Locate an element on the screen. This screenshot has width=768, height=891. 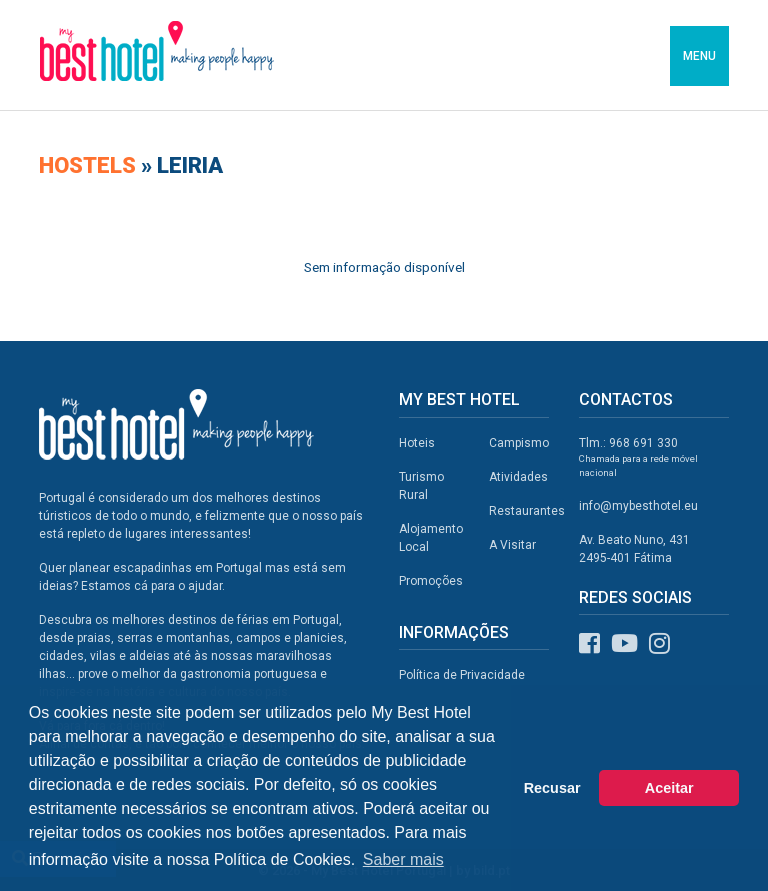
Saber mais [button] is located at coordinates (403, 859).